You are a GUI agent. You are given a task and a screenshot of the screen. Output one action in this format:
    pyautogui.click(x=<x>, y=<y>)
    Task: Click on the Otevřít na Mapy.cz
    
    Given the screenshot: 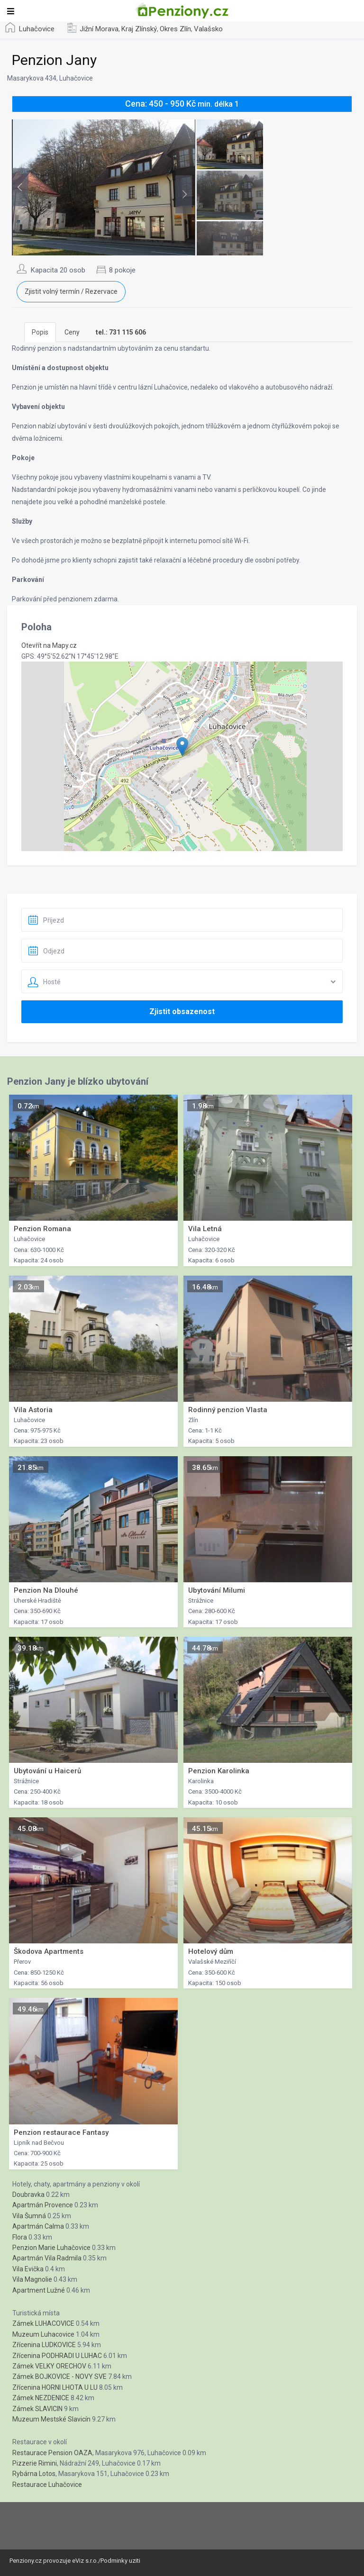 What is the action you would take?
    pyautogui.click(x=49, y=645)
    